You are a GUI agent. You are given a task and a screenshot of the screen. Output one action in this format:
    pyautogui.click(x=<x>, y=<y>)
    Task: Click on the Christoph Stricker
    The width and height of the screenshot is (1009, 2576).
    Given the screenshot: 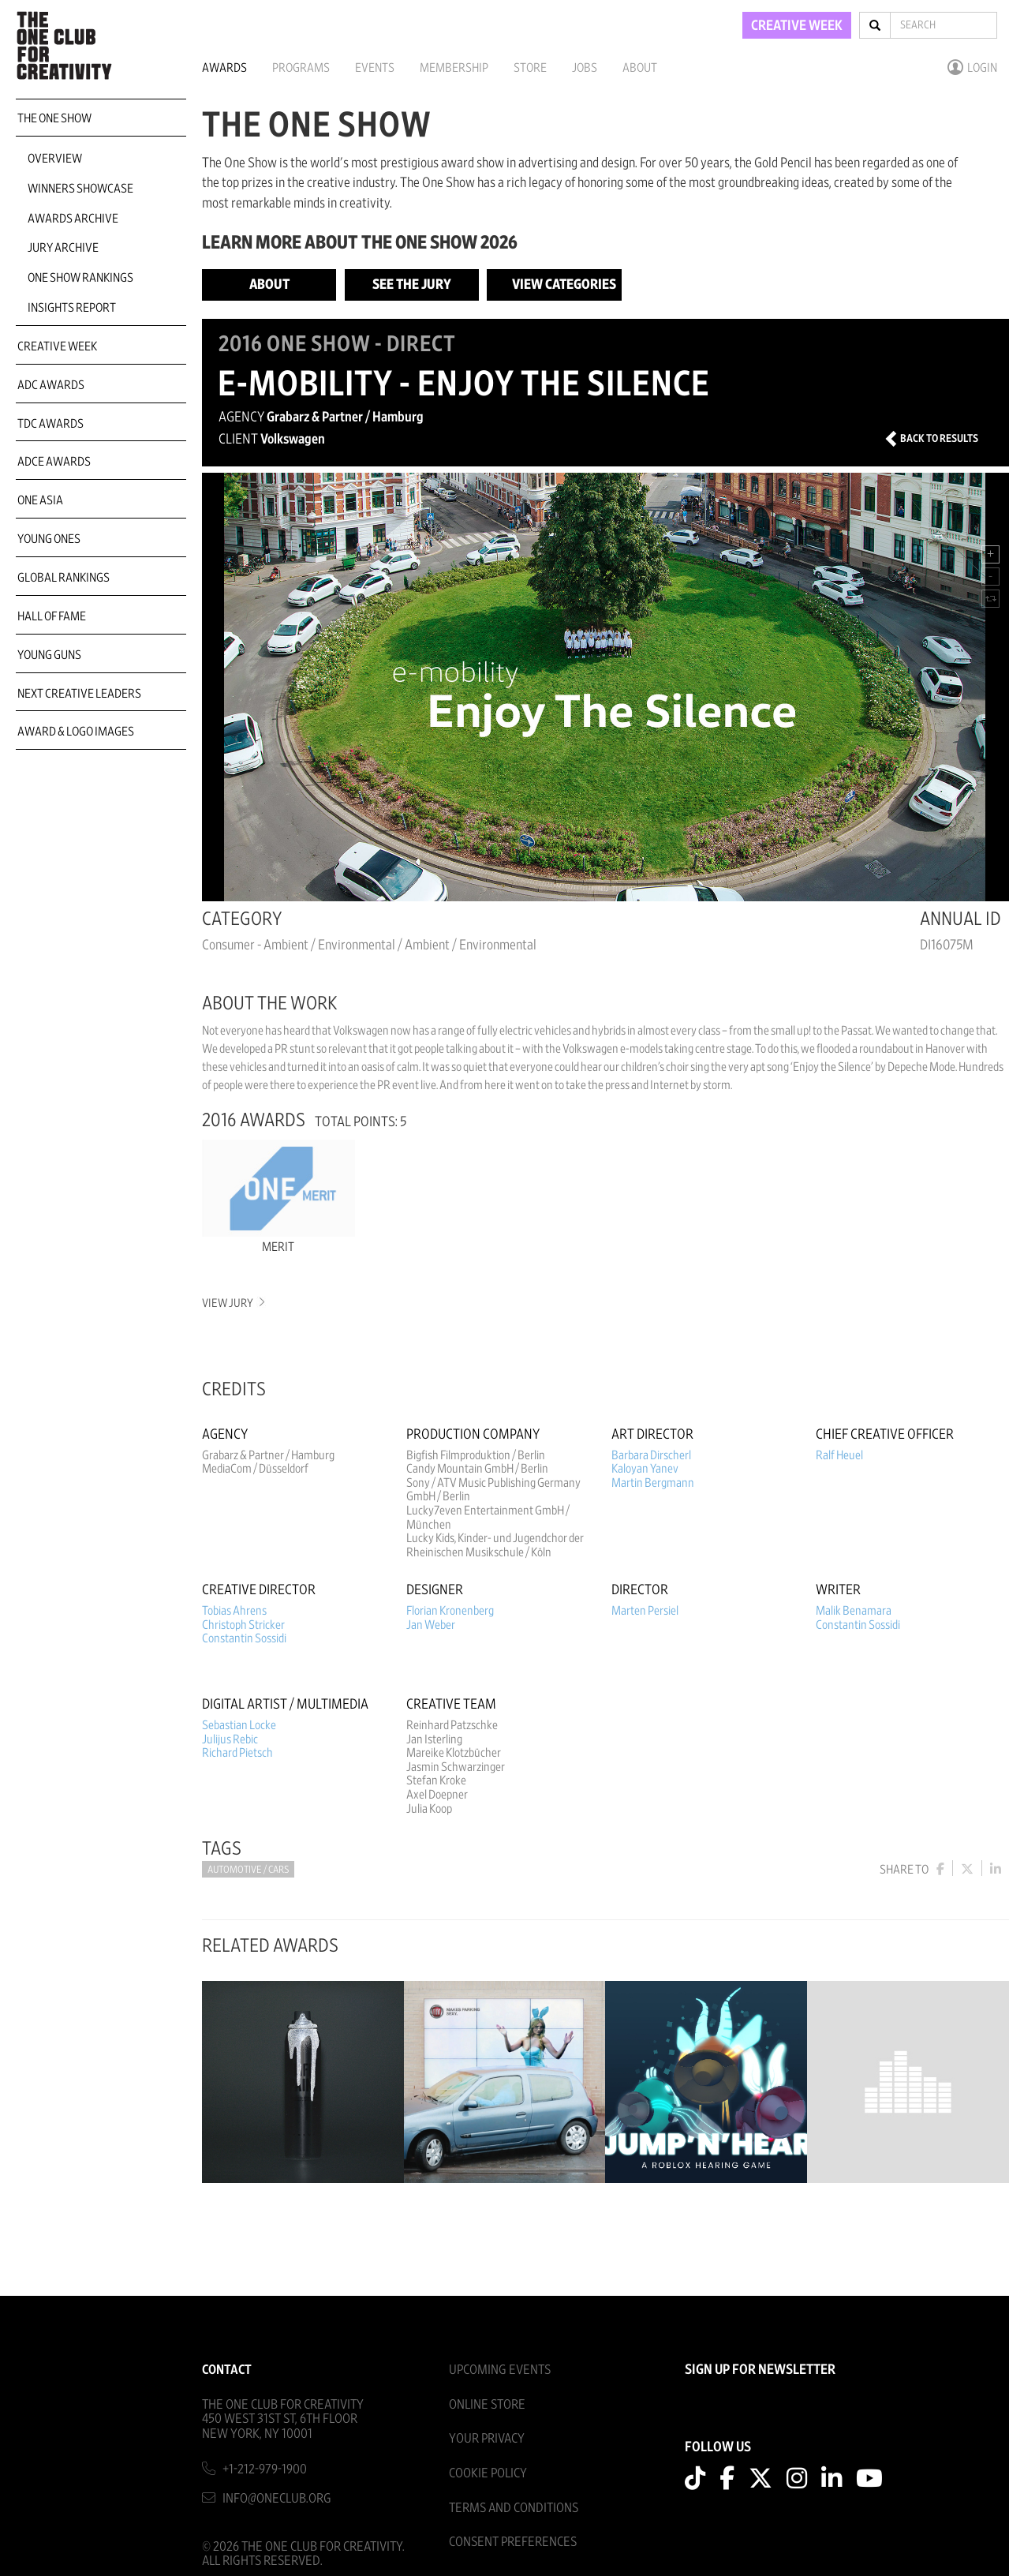 What is the action you would take?
    pyautogui.click(x=243, y=1625)
    